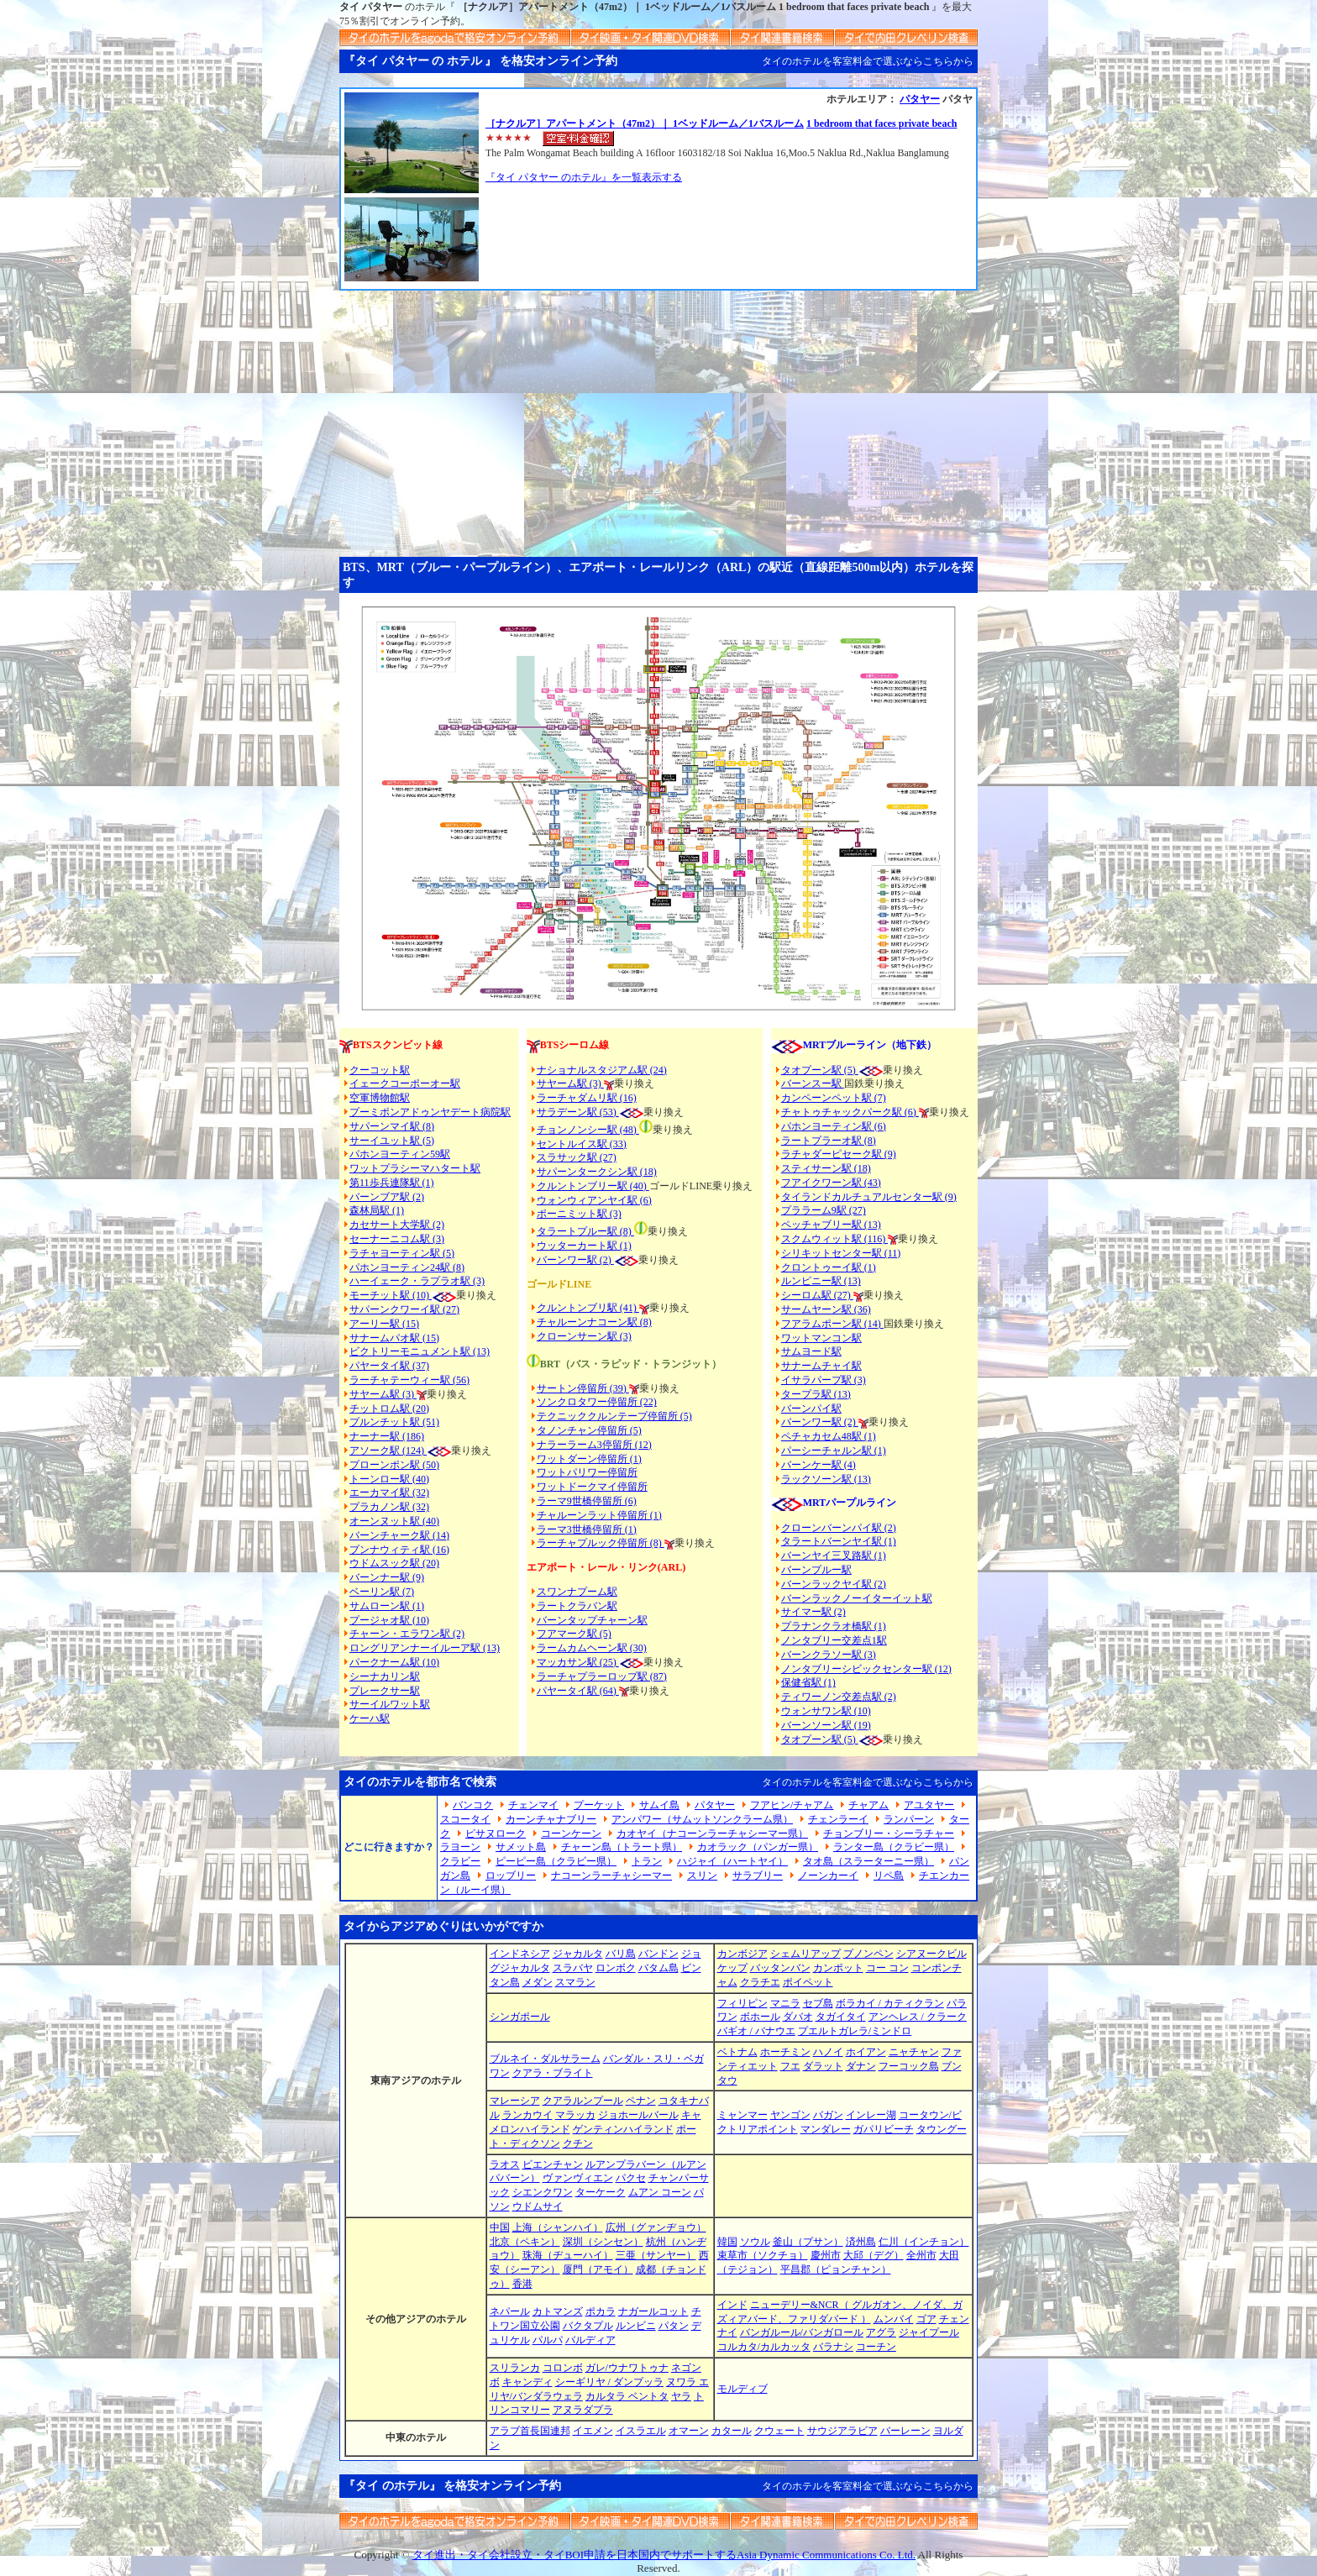 This screenshot has height=2576, width=1317. I want to click on アユタヤー, so click(929, 1805).